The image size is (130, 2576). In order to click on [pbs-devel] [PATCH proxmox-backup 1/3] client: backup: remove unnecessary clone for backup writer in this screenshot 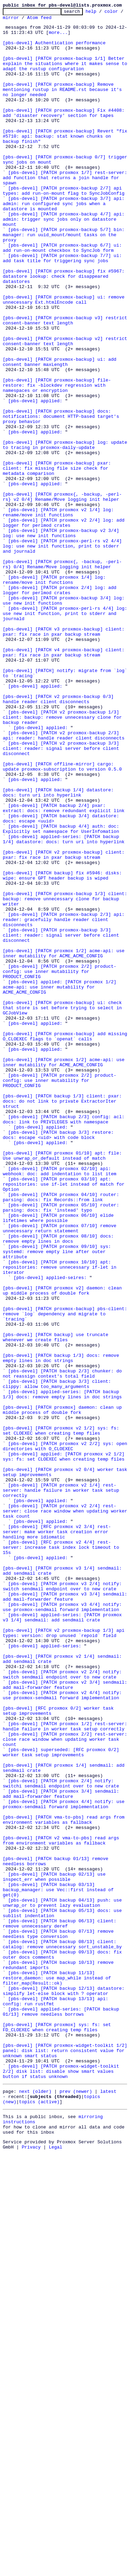, I will do `click(66, 1077)`.